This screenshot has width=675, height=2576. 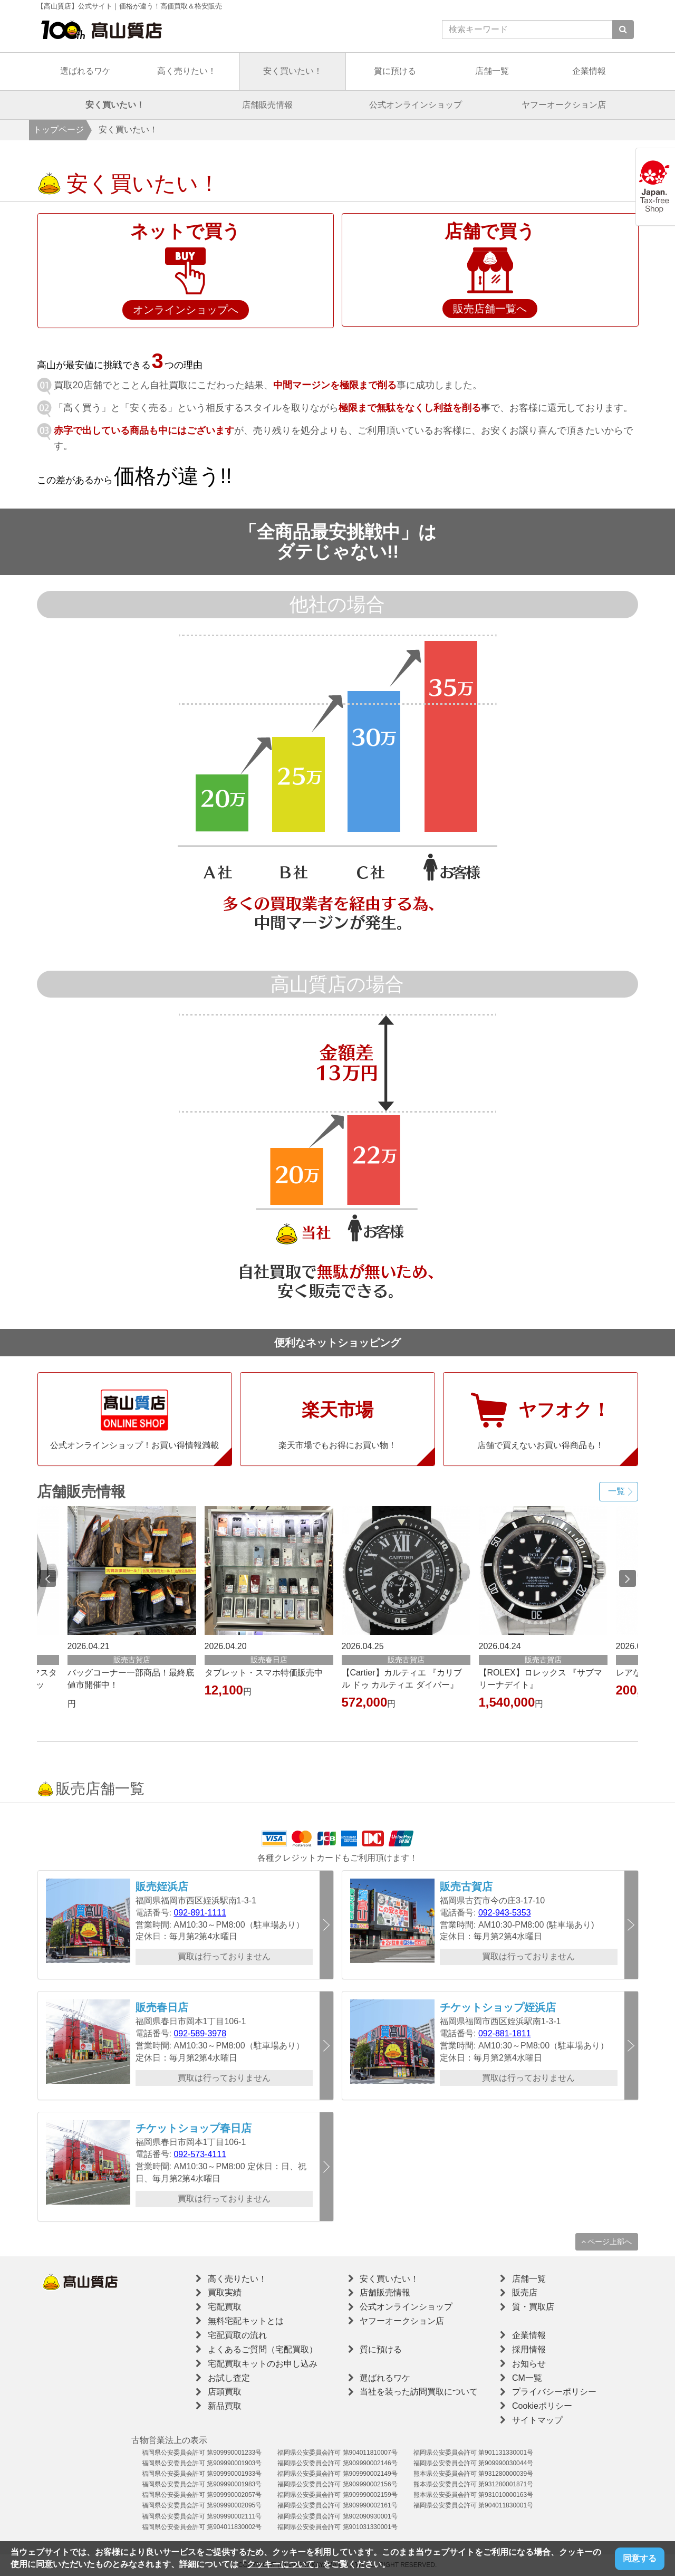 What do you see at coordinates (246, 2320) in the screenshot?
I see `無料宅配キットとは` at bounding box center [246, 2320].